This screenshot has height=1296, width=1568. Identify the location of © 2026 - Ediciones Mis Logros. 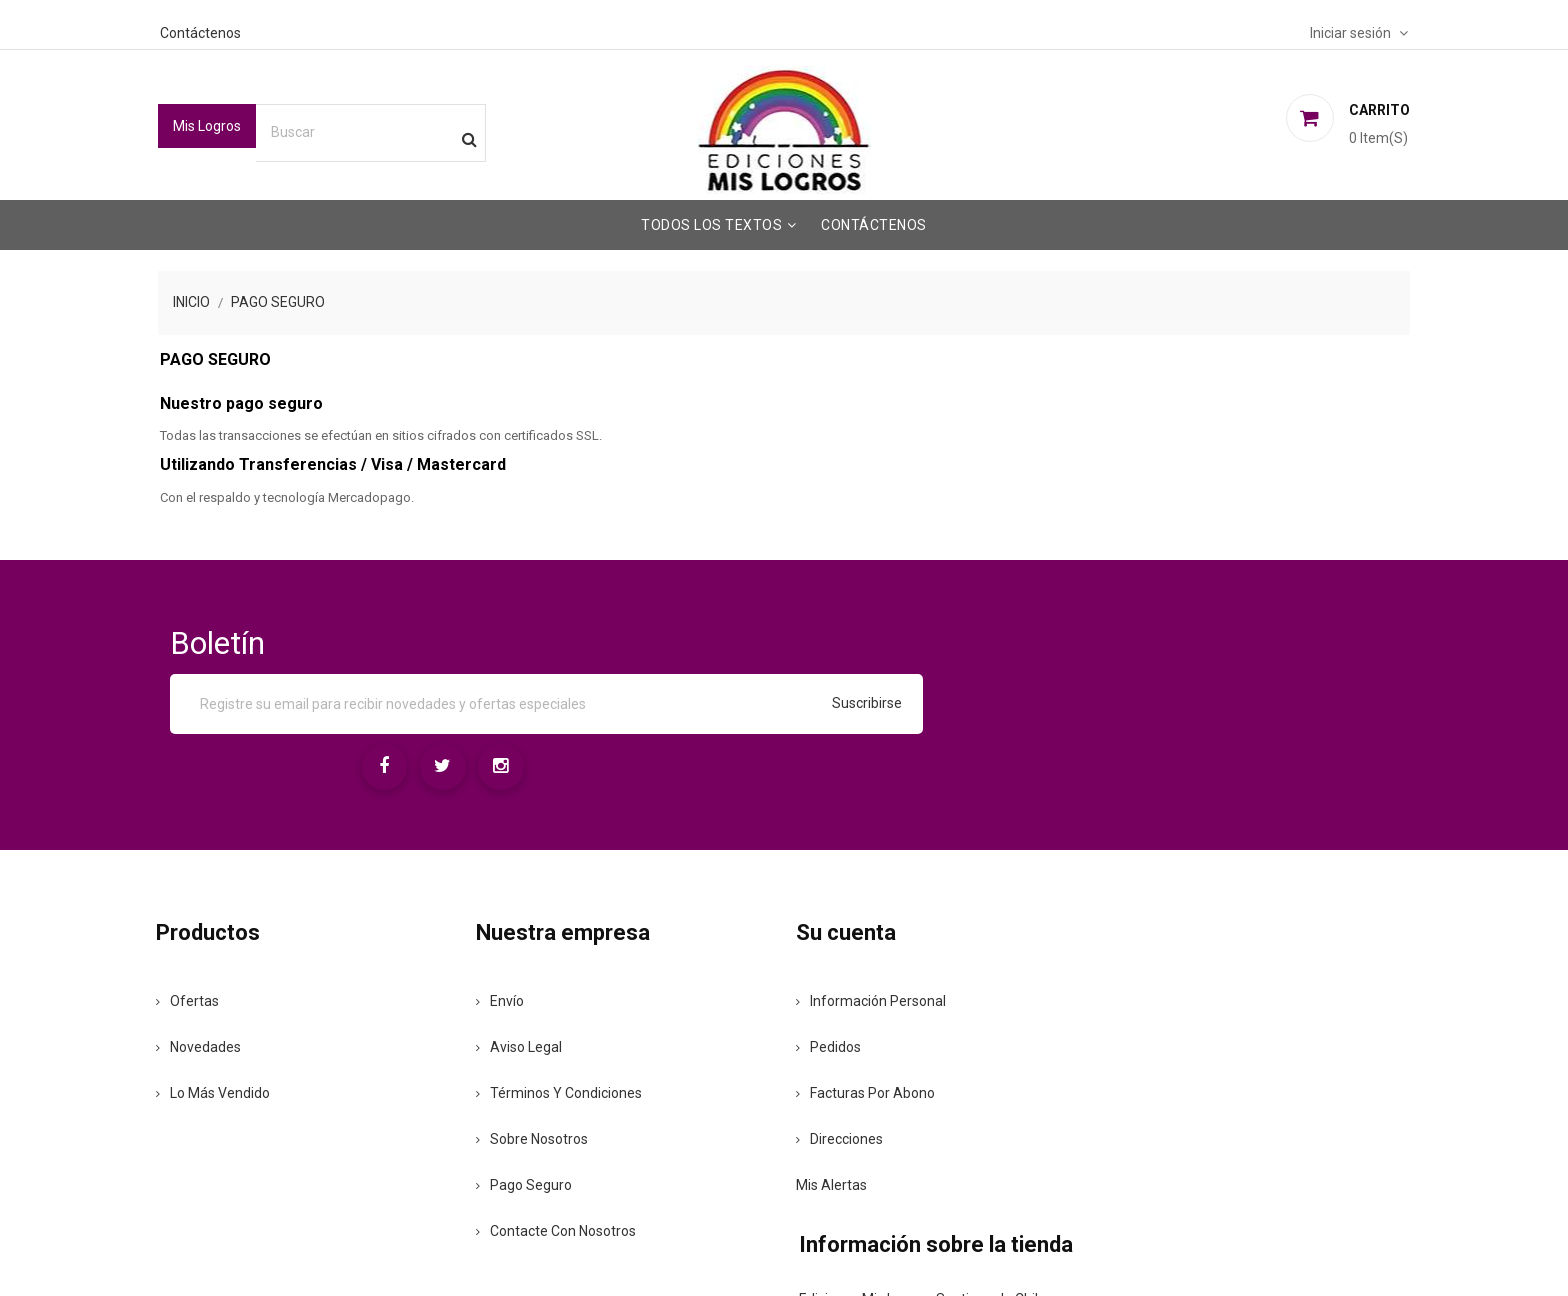
(293, 1248).